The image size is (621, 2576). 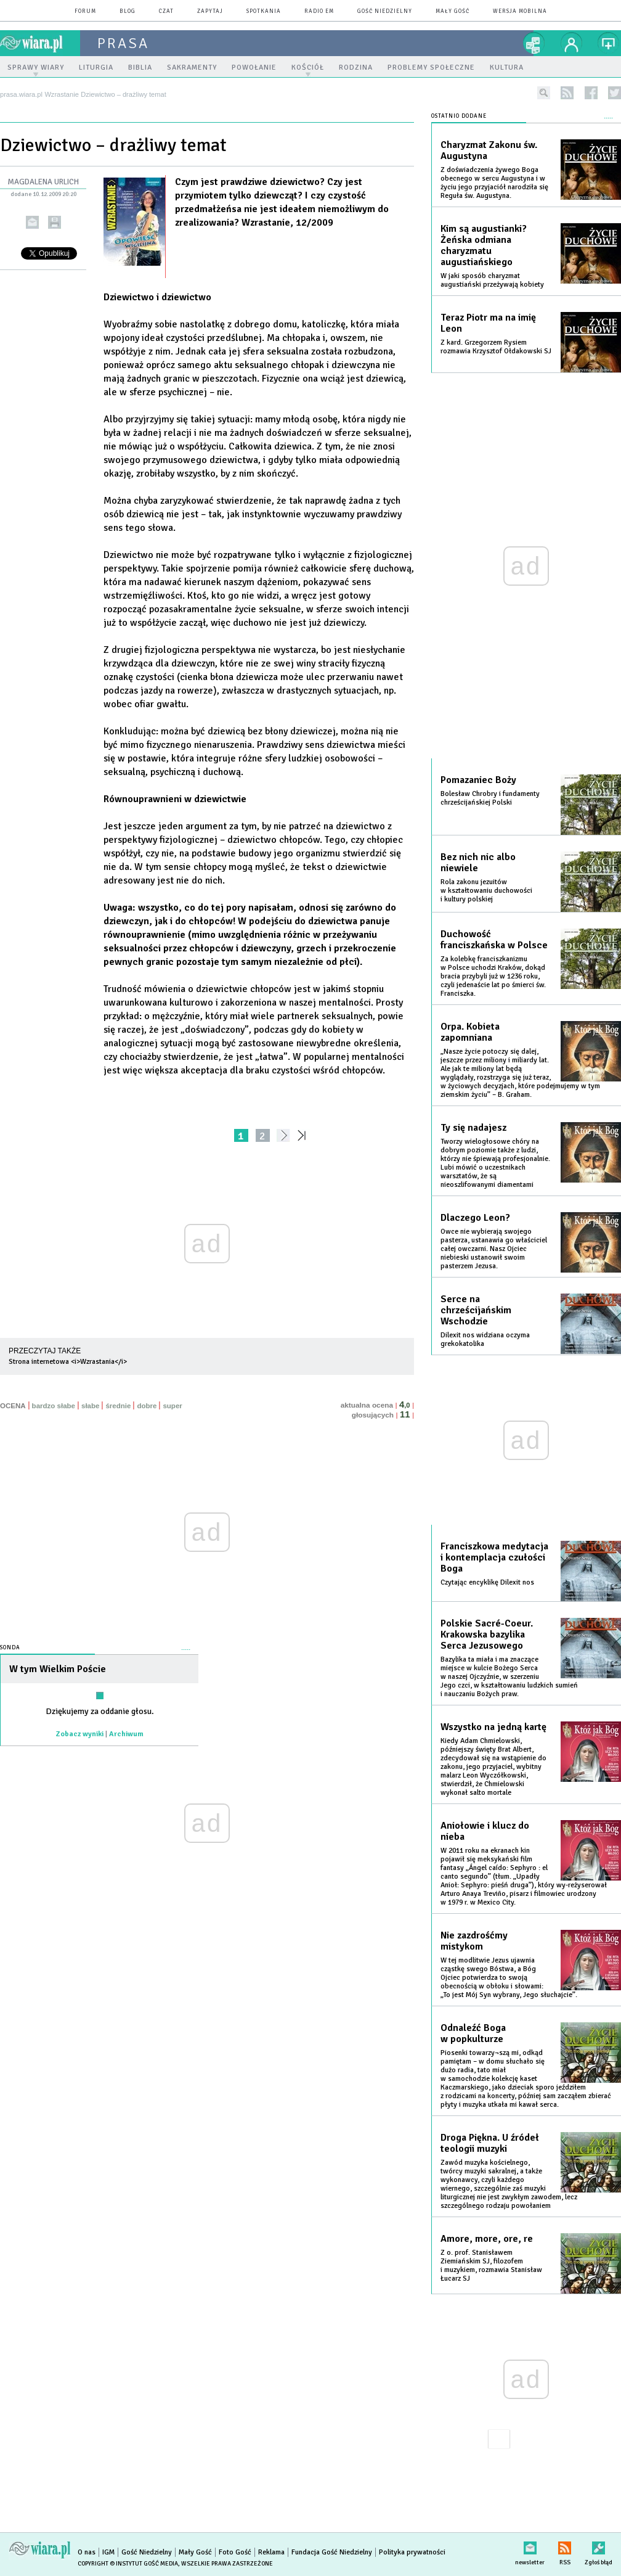 What do you see at coordinates (235, 2552) in the screenshot?
I see `Foto Gość` at bounding box center [235, 2552].